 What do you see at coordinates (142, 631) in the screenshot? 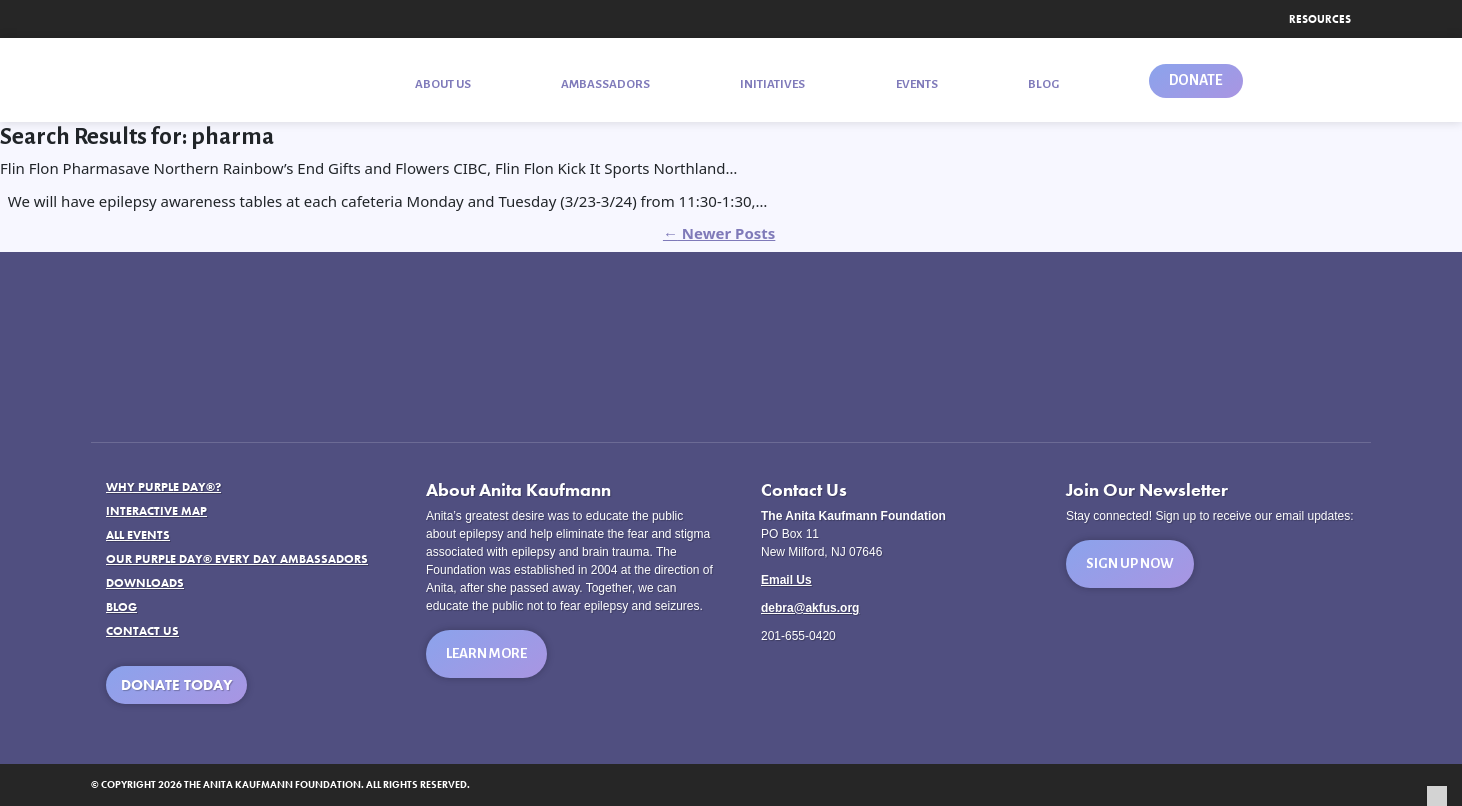
I see `Contact Us` at bounding box center [142, 631].